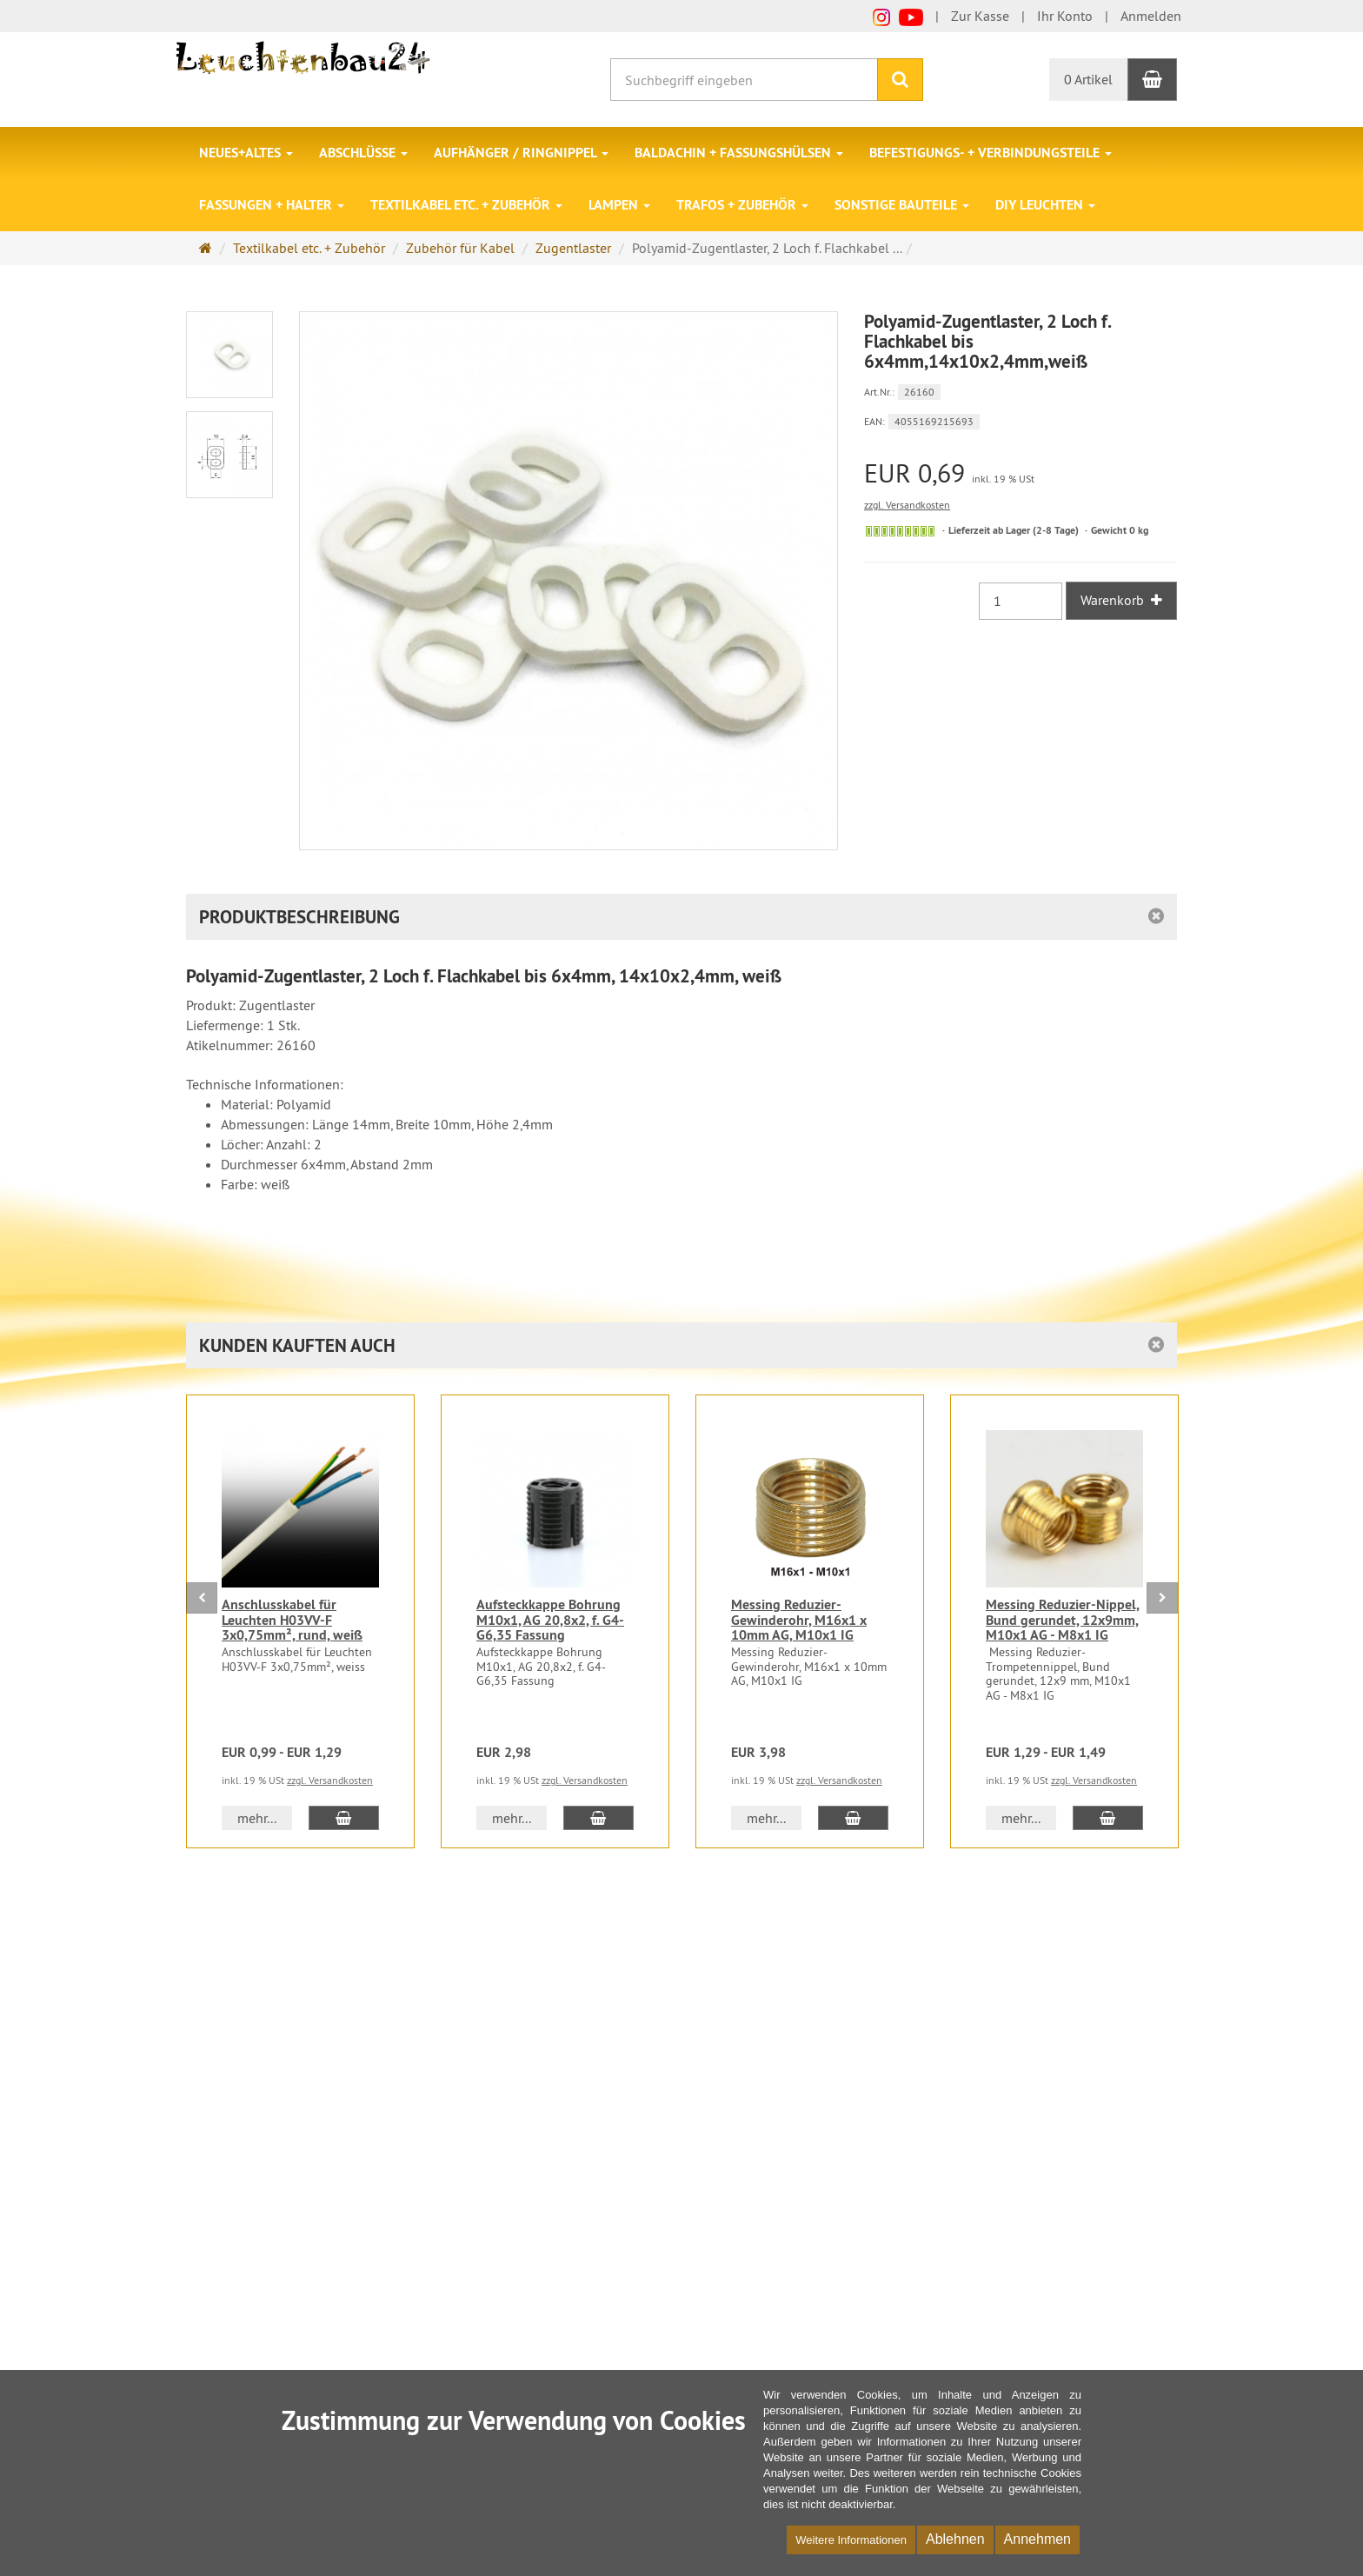 The image size is (1363, 2576). I want to click on [Suchen], so click(900, 79).